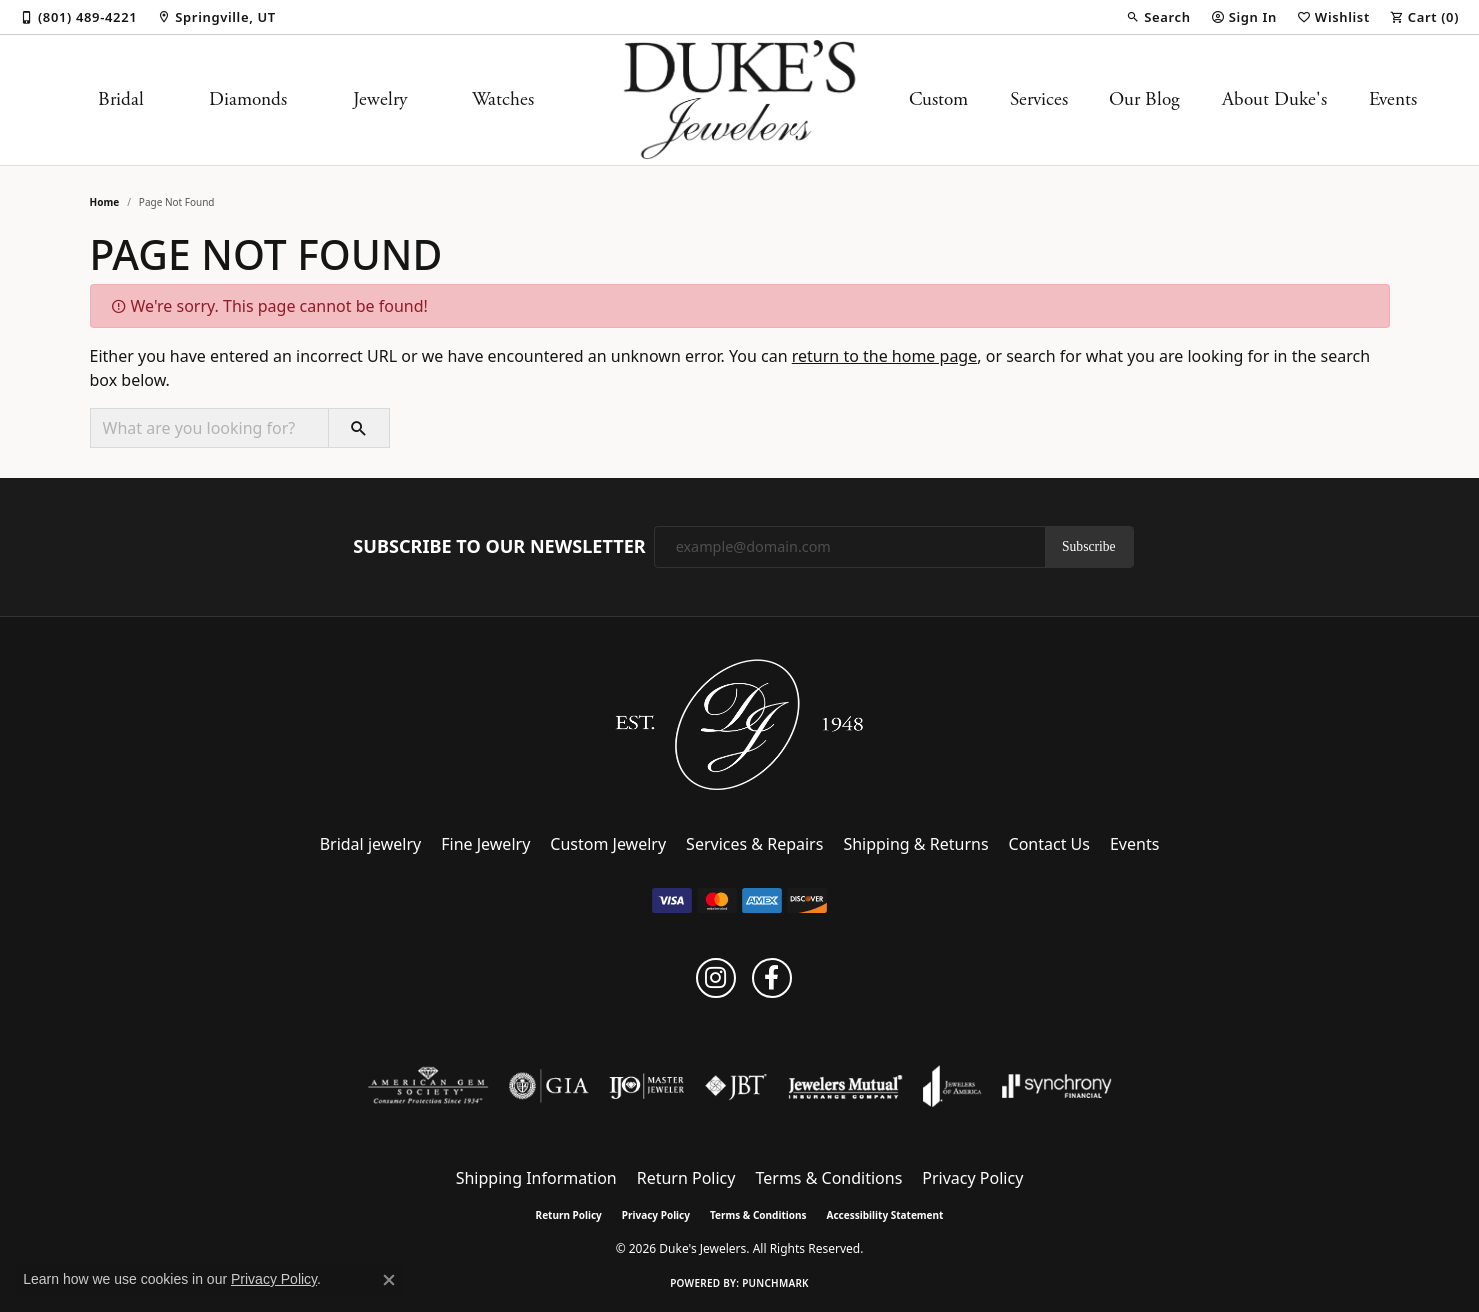 This screenshot has width=1479, height=1312. I want to click on return to the home page, so click(885, 356).